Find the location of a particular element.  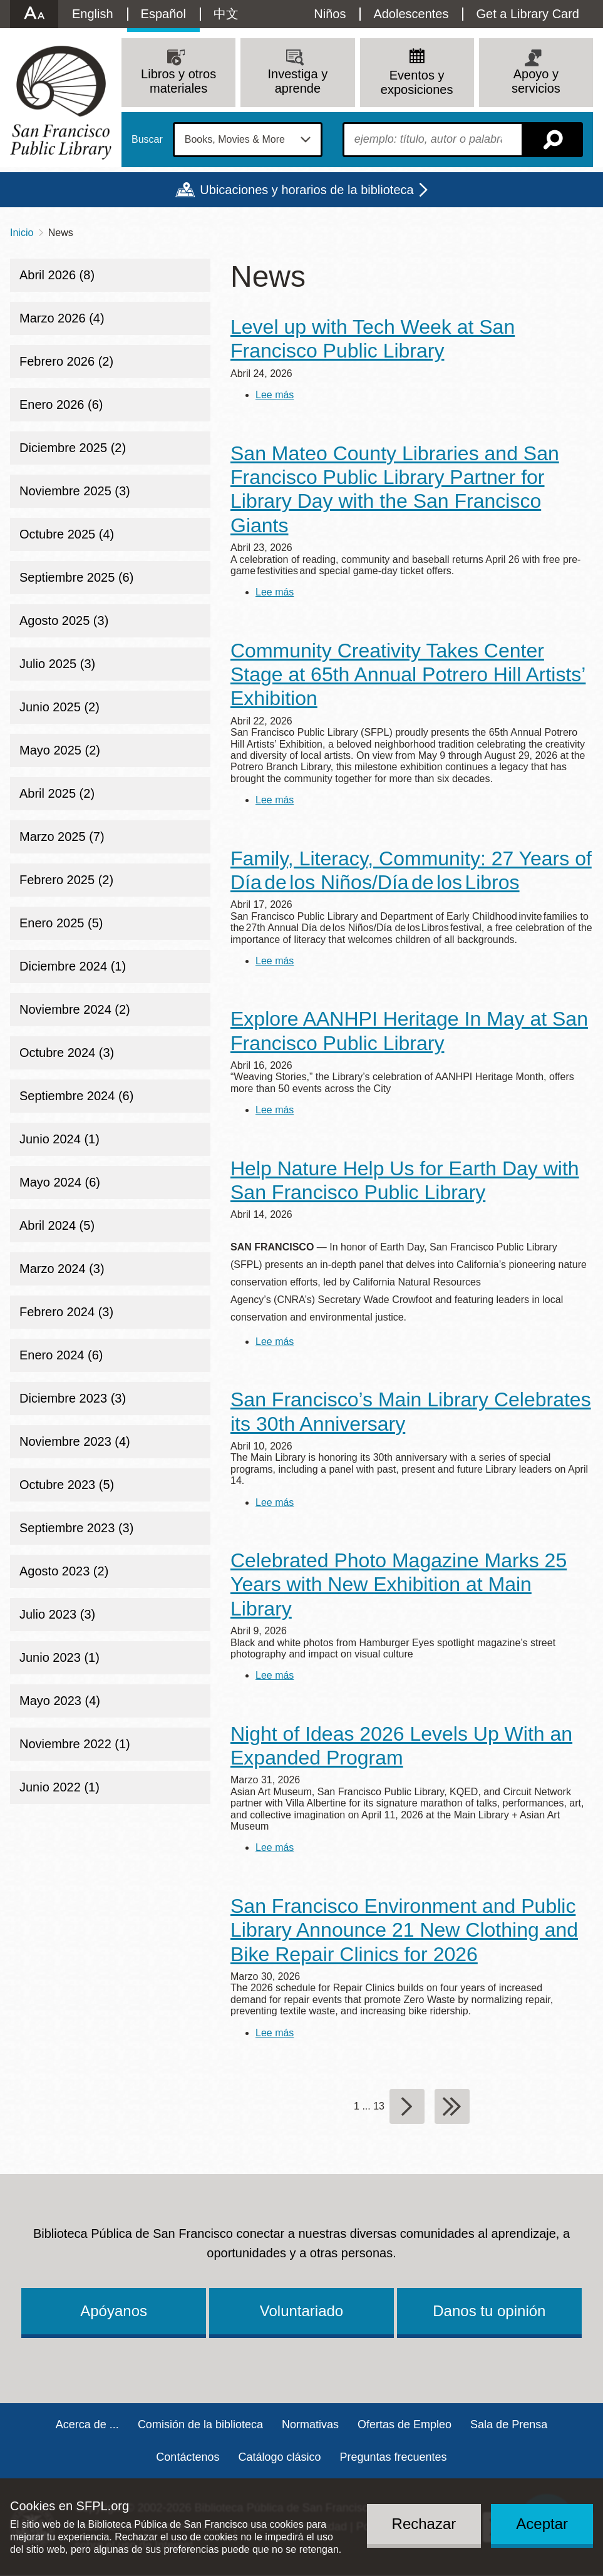

Voluntariado is located at coordinates (301, 2310).